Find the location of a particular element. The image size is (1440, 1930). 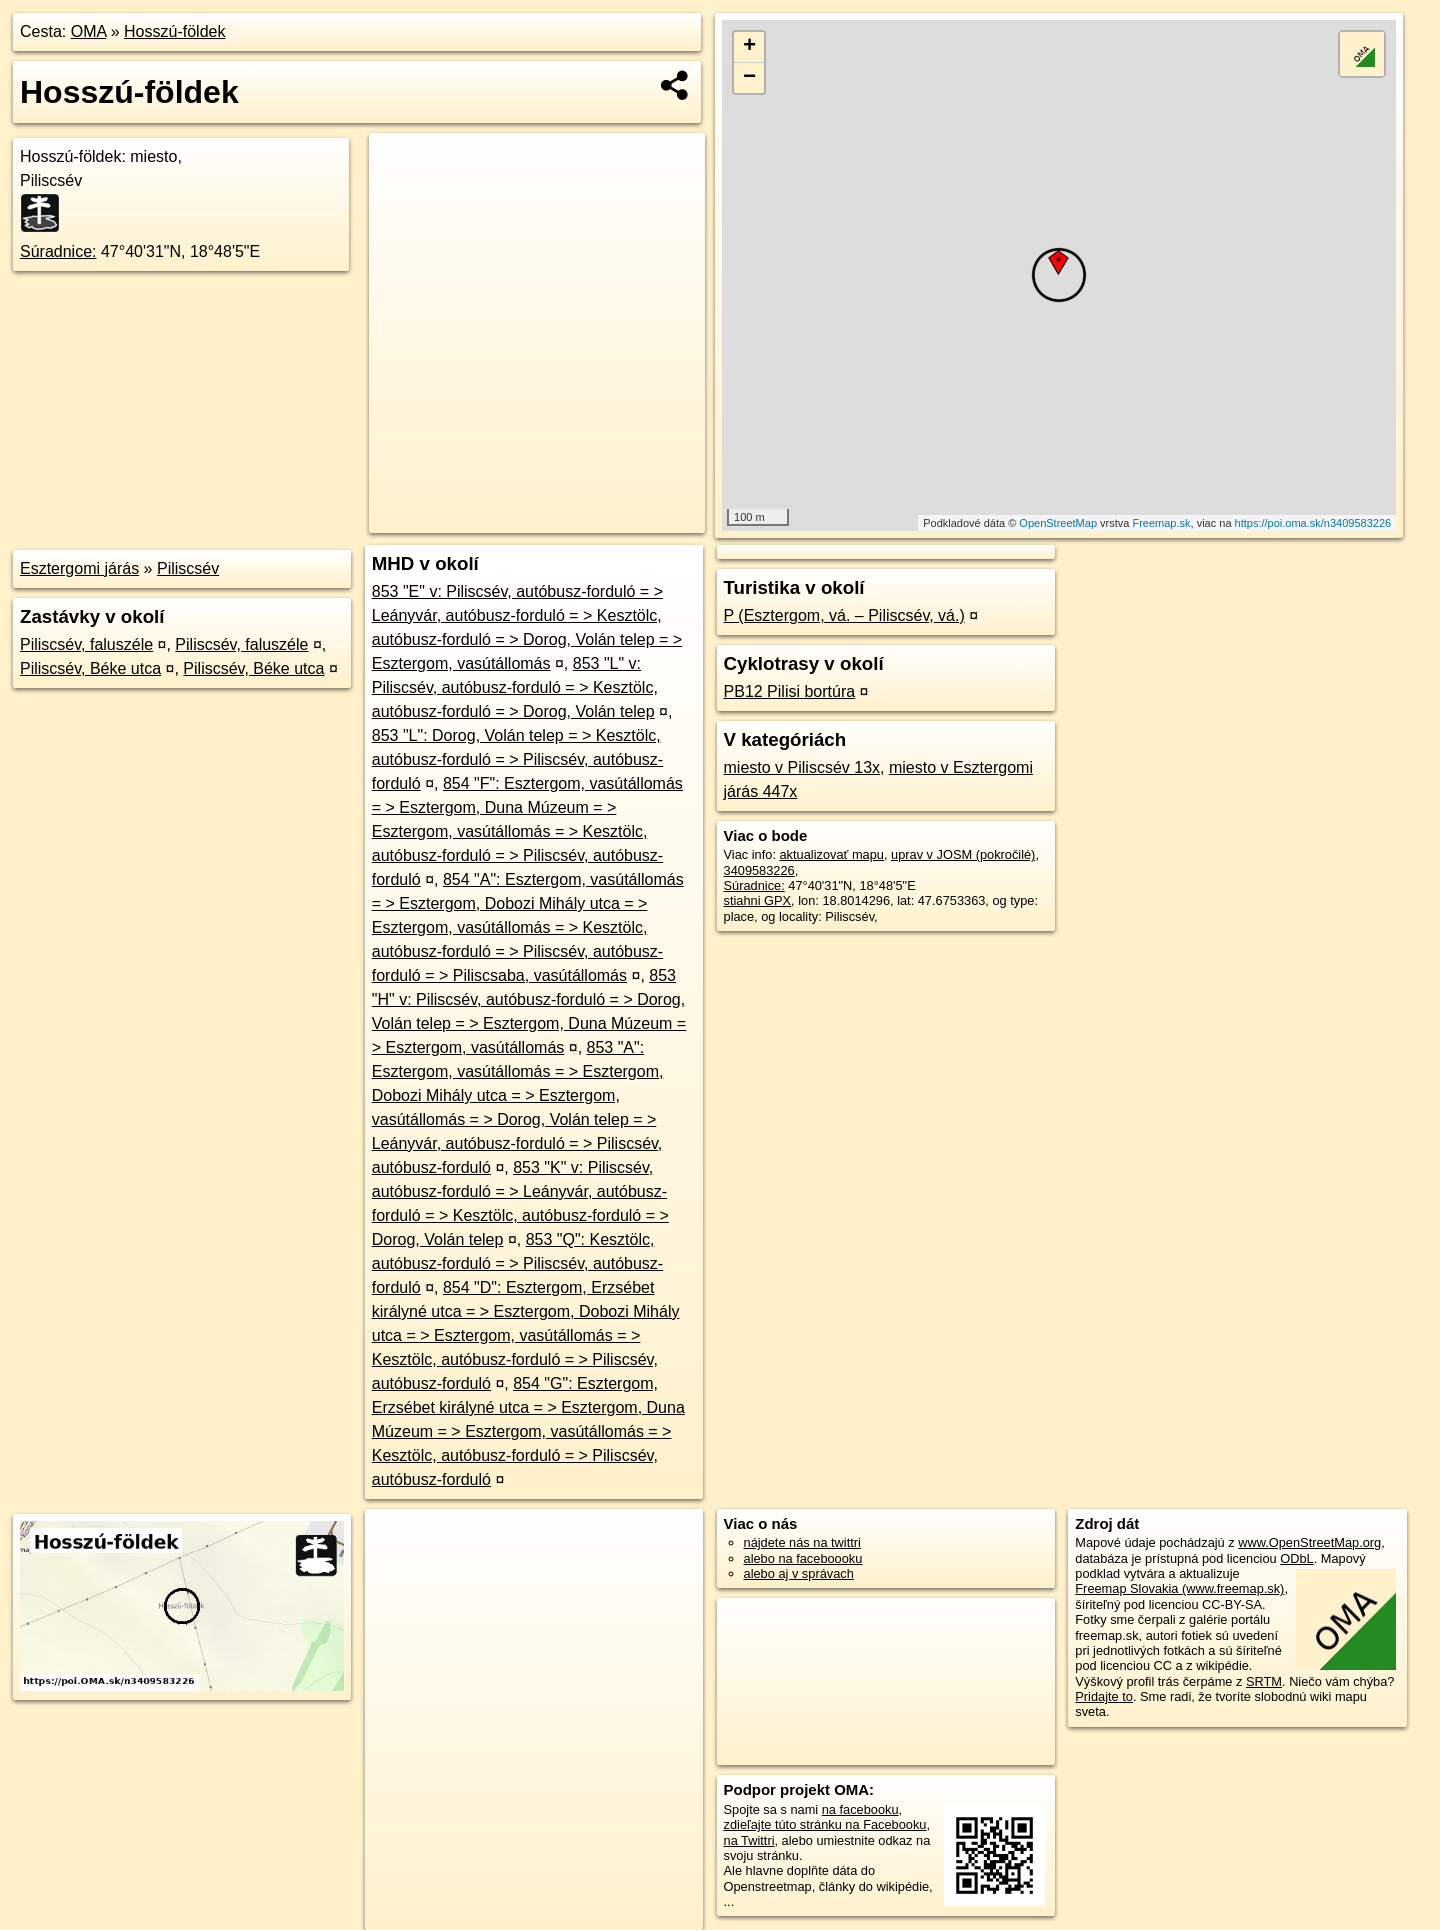

Piliscsév, Béke utca is located at coordinates (90, 668).